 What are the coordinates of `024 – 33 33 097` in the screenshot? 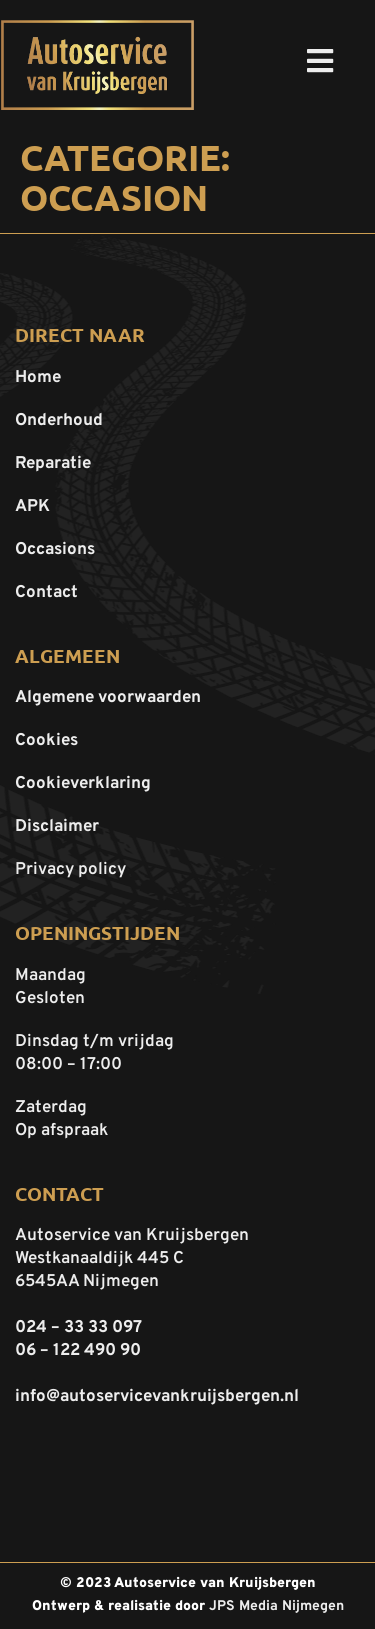 It's located at (78, 1328).